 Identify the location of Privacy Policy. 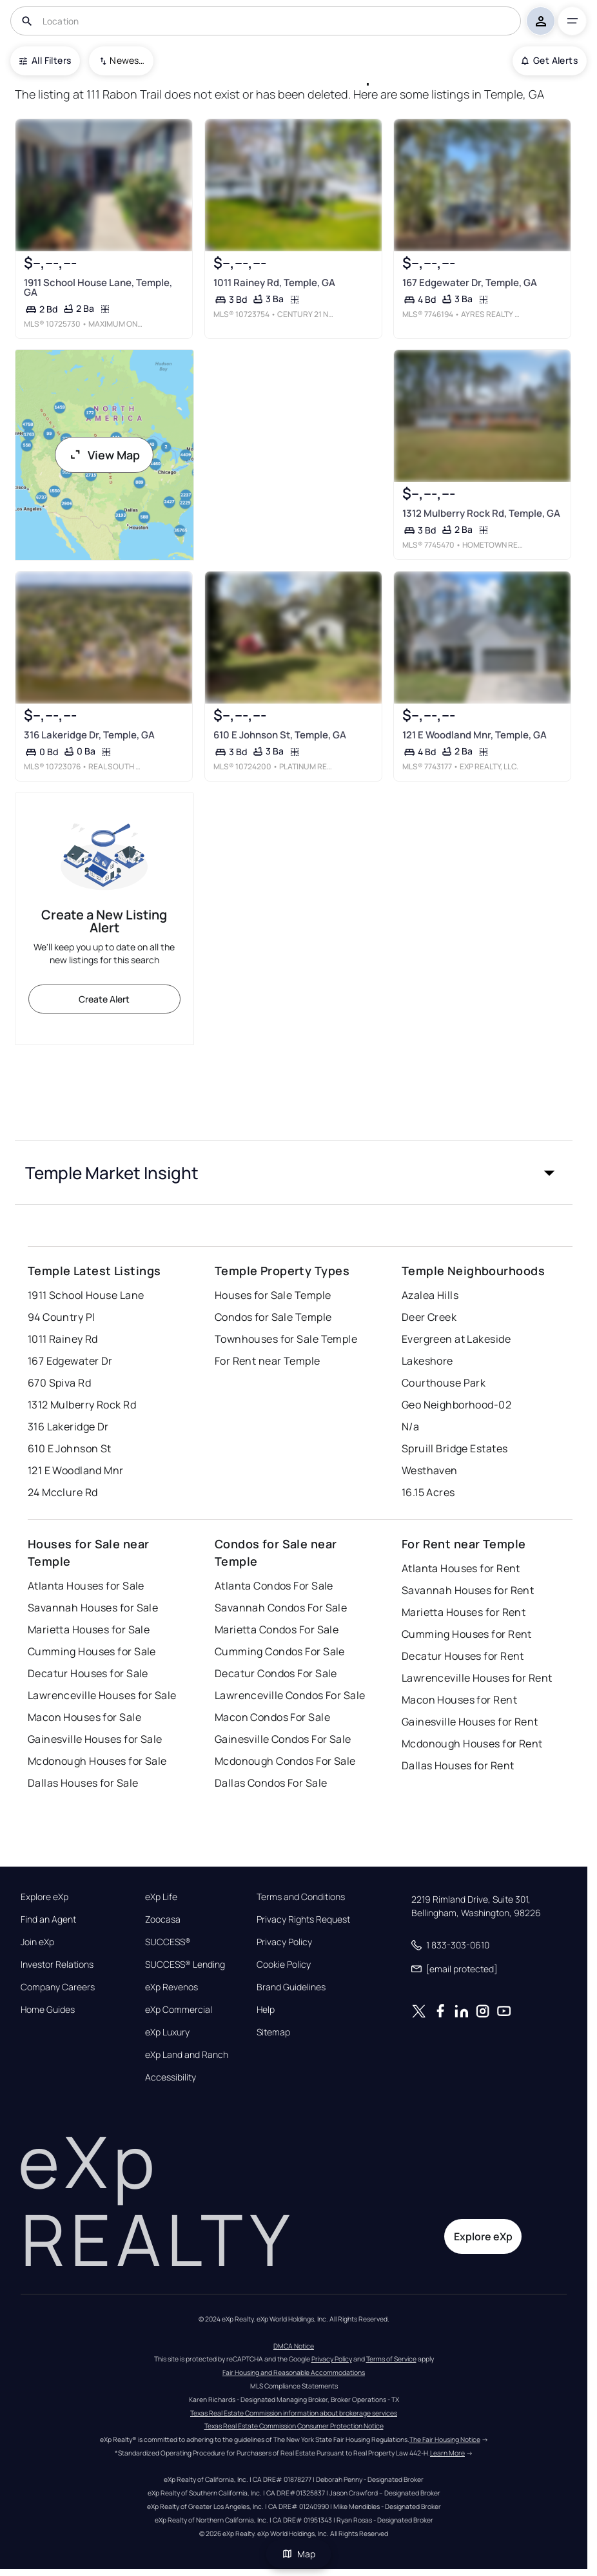
(284, 1941).